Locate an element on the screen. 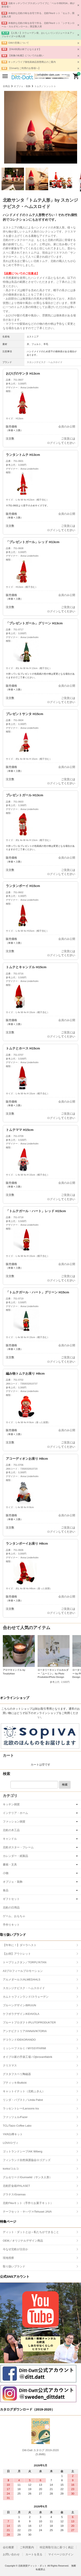 Image resolution: width=81 pixels, height=2576 pixels. アンナビクトリア/ANNAVIKTORIA is located at coordinates (25, 2031).